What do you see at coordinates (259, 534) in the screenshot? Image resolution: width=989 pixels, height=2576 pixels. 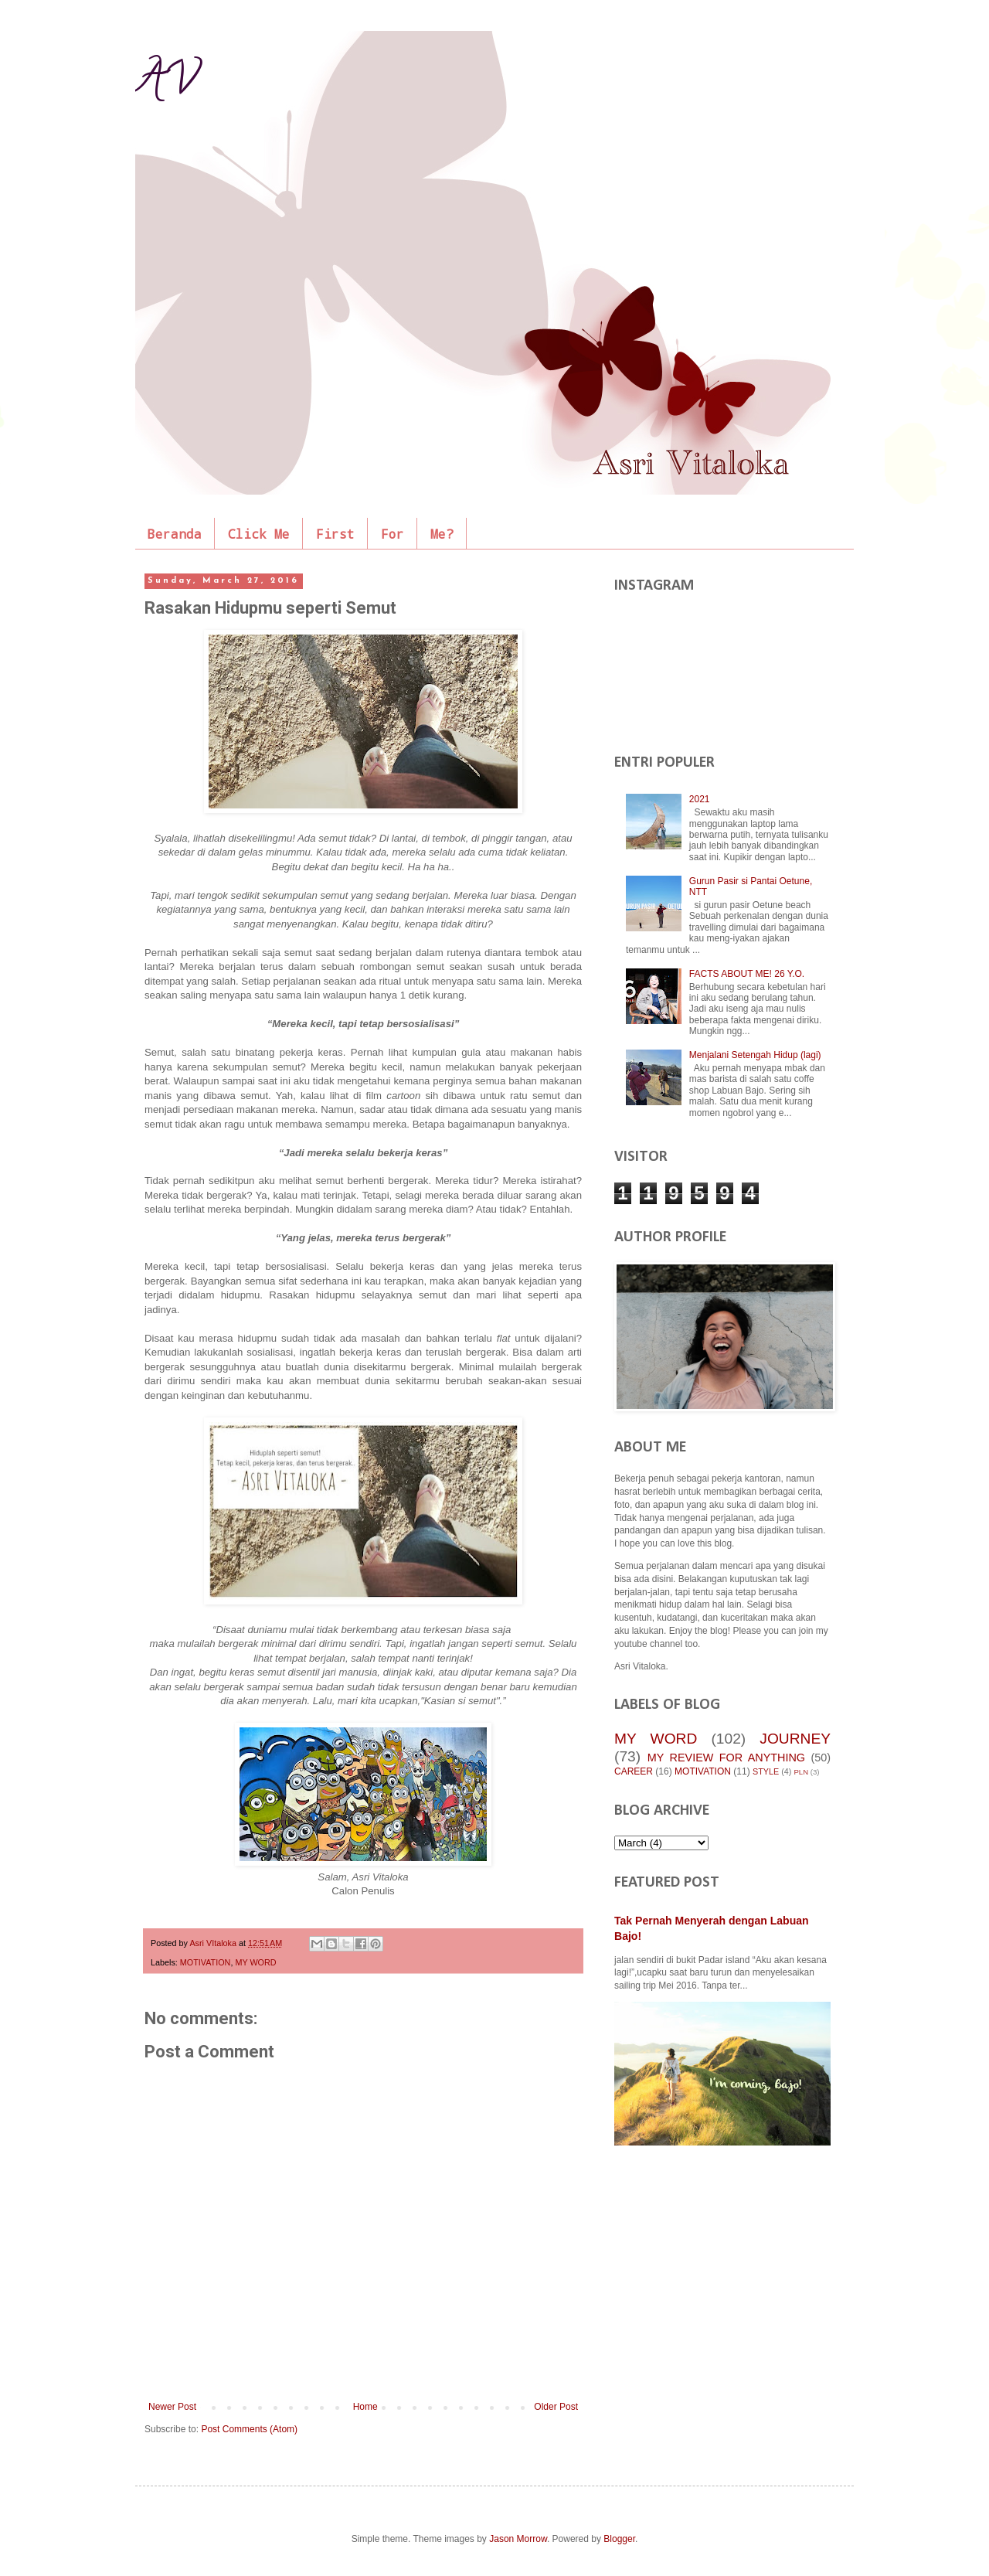 I see `Click Me` at bounding box center [259, 534].